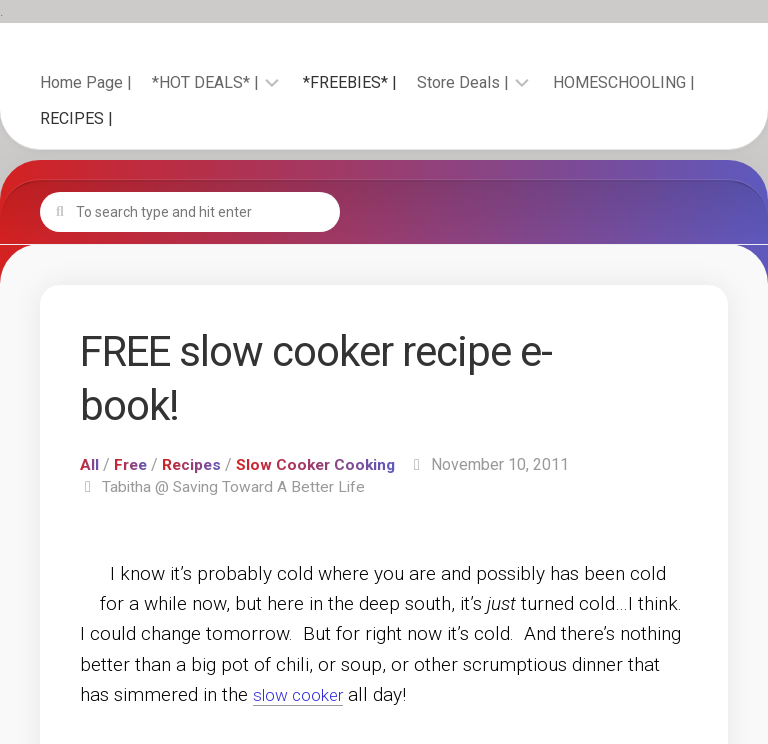 Image resolution: width=768 pixels, height=744 pixels. What do you see at coordinates (205, 82) in the screenshot?
I see `*HOT DEALS* |` at bounding box center [205, 82].